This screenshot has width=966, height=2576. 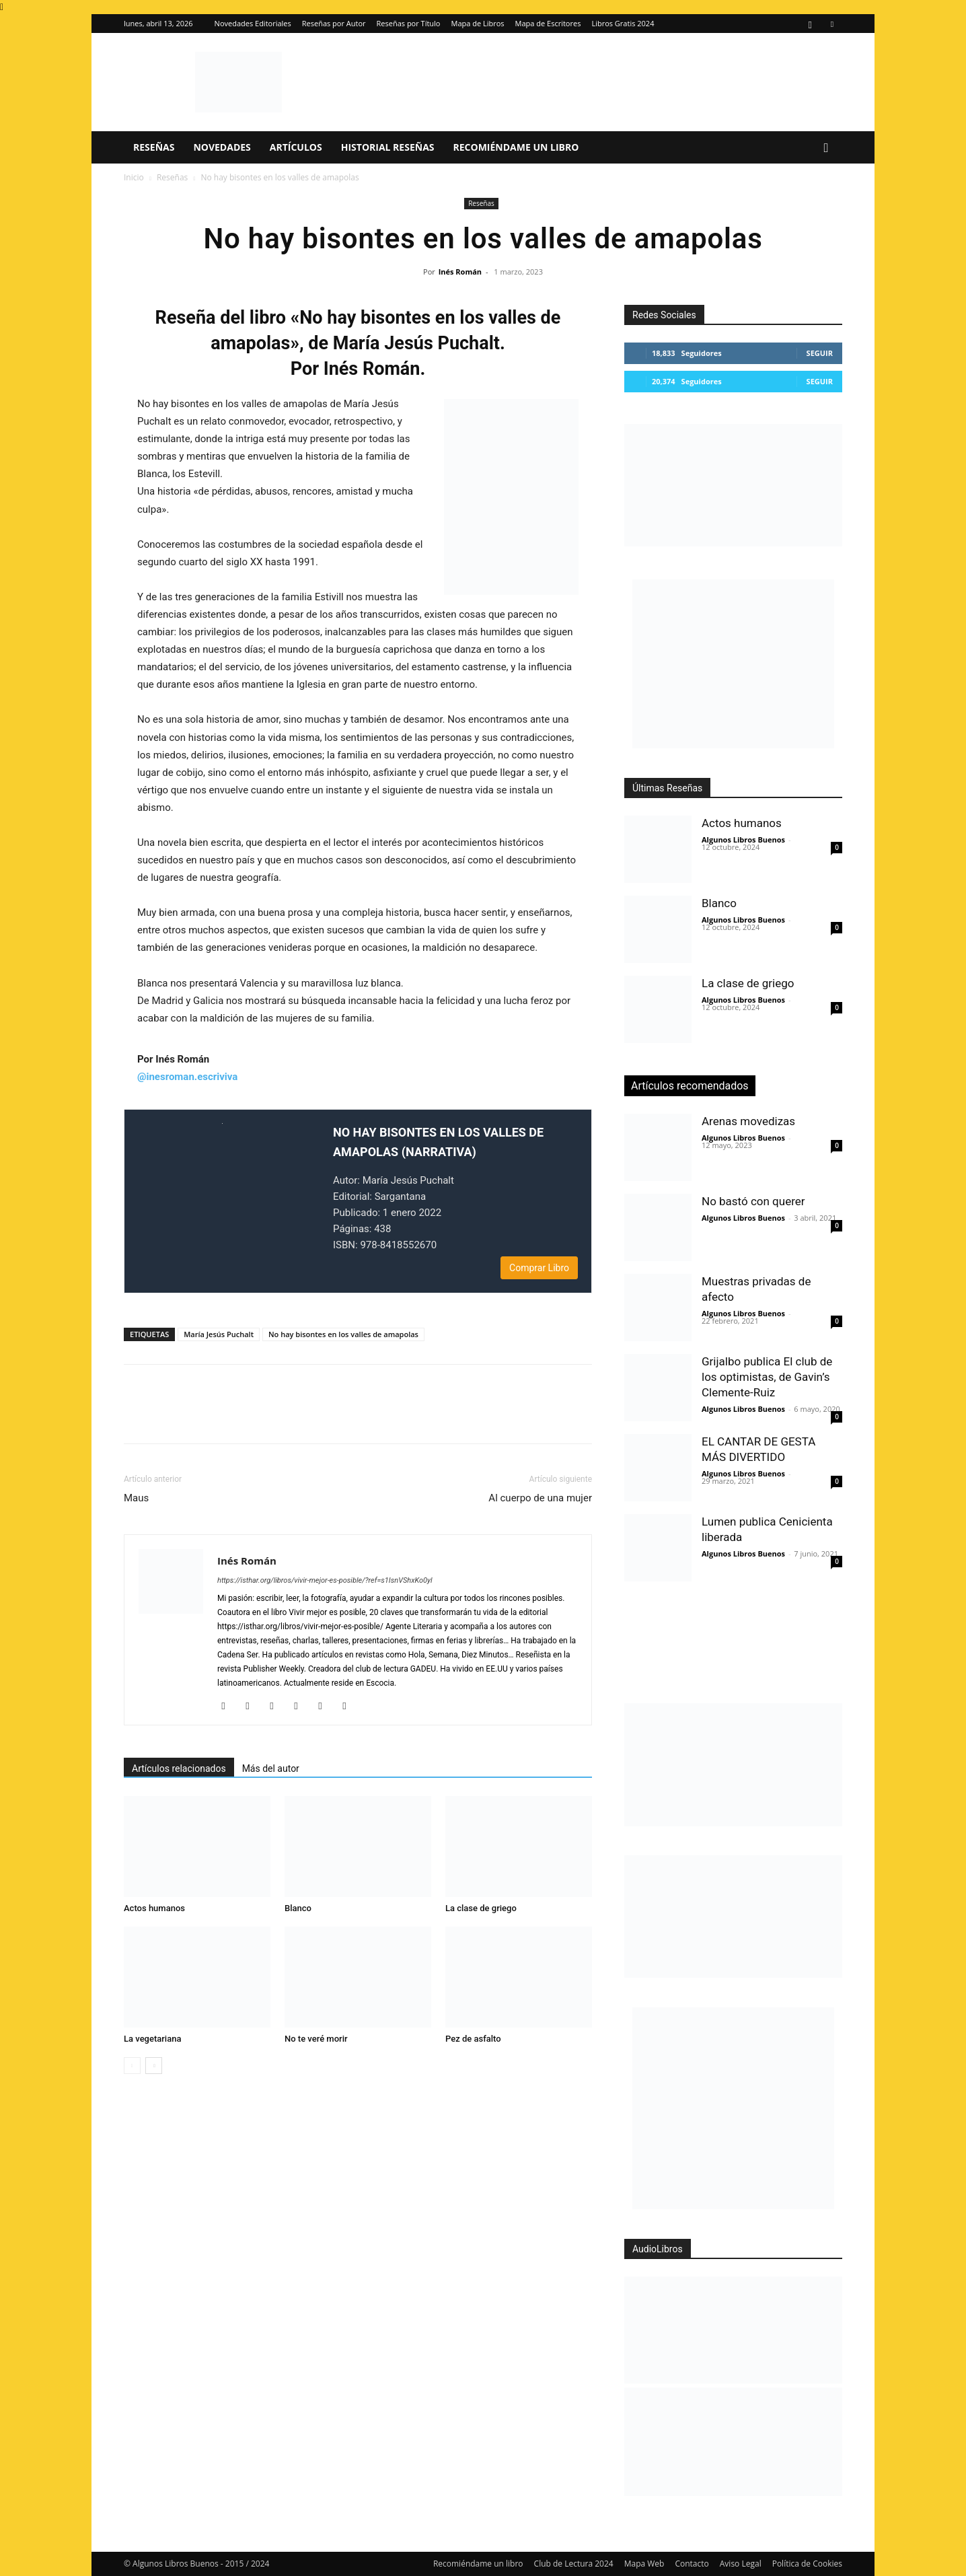 I want to click on Reseñas, so click(x=153, y=147).